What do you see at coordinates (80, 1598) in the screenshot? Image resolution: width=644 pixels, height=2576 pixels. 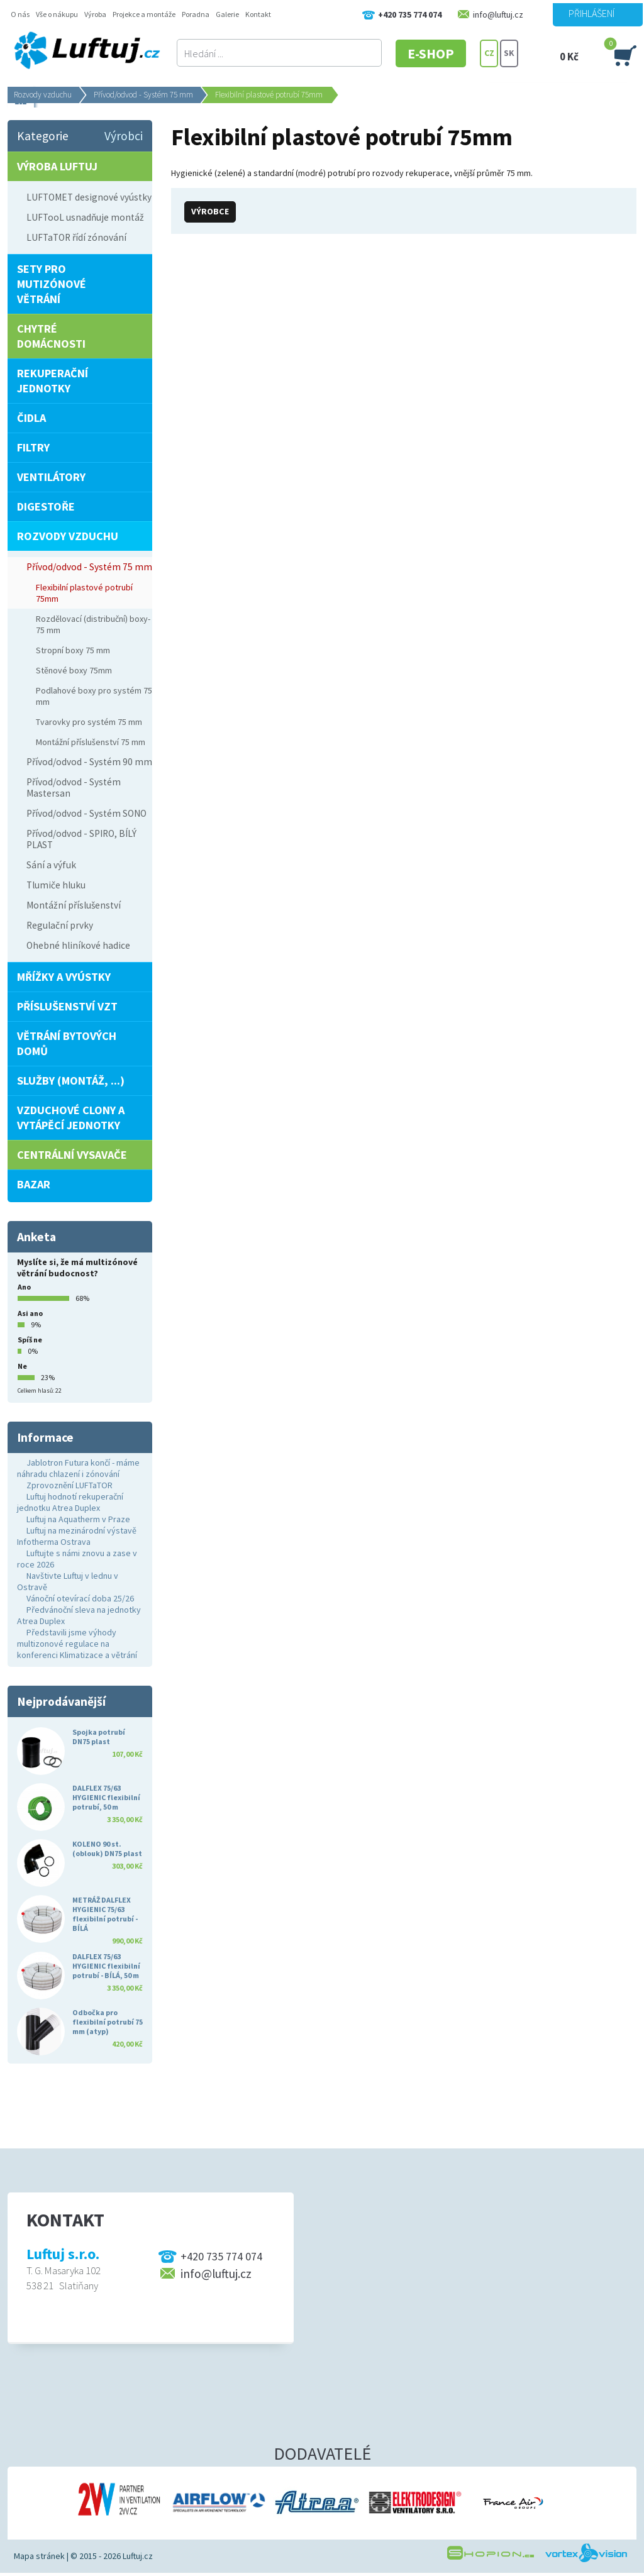 I see `Vánoční otevírací doba 25/26` at bounding box center [80, 1598].